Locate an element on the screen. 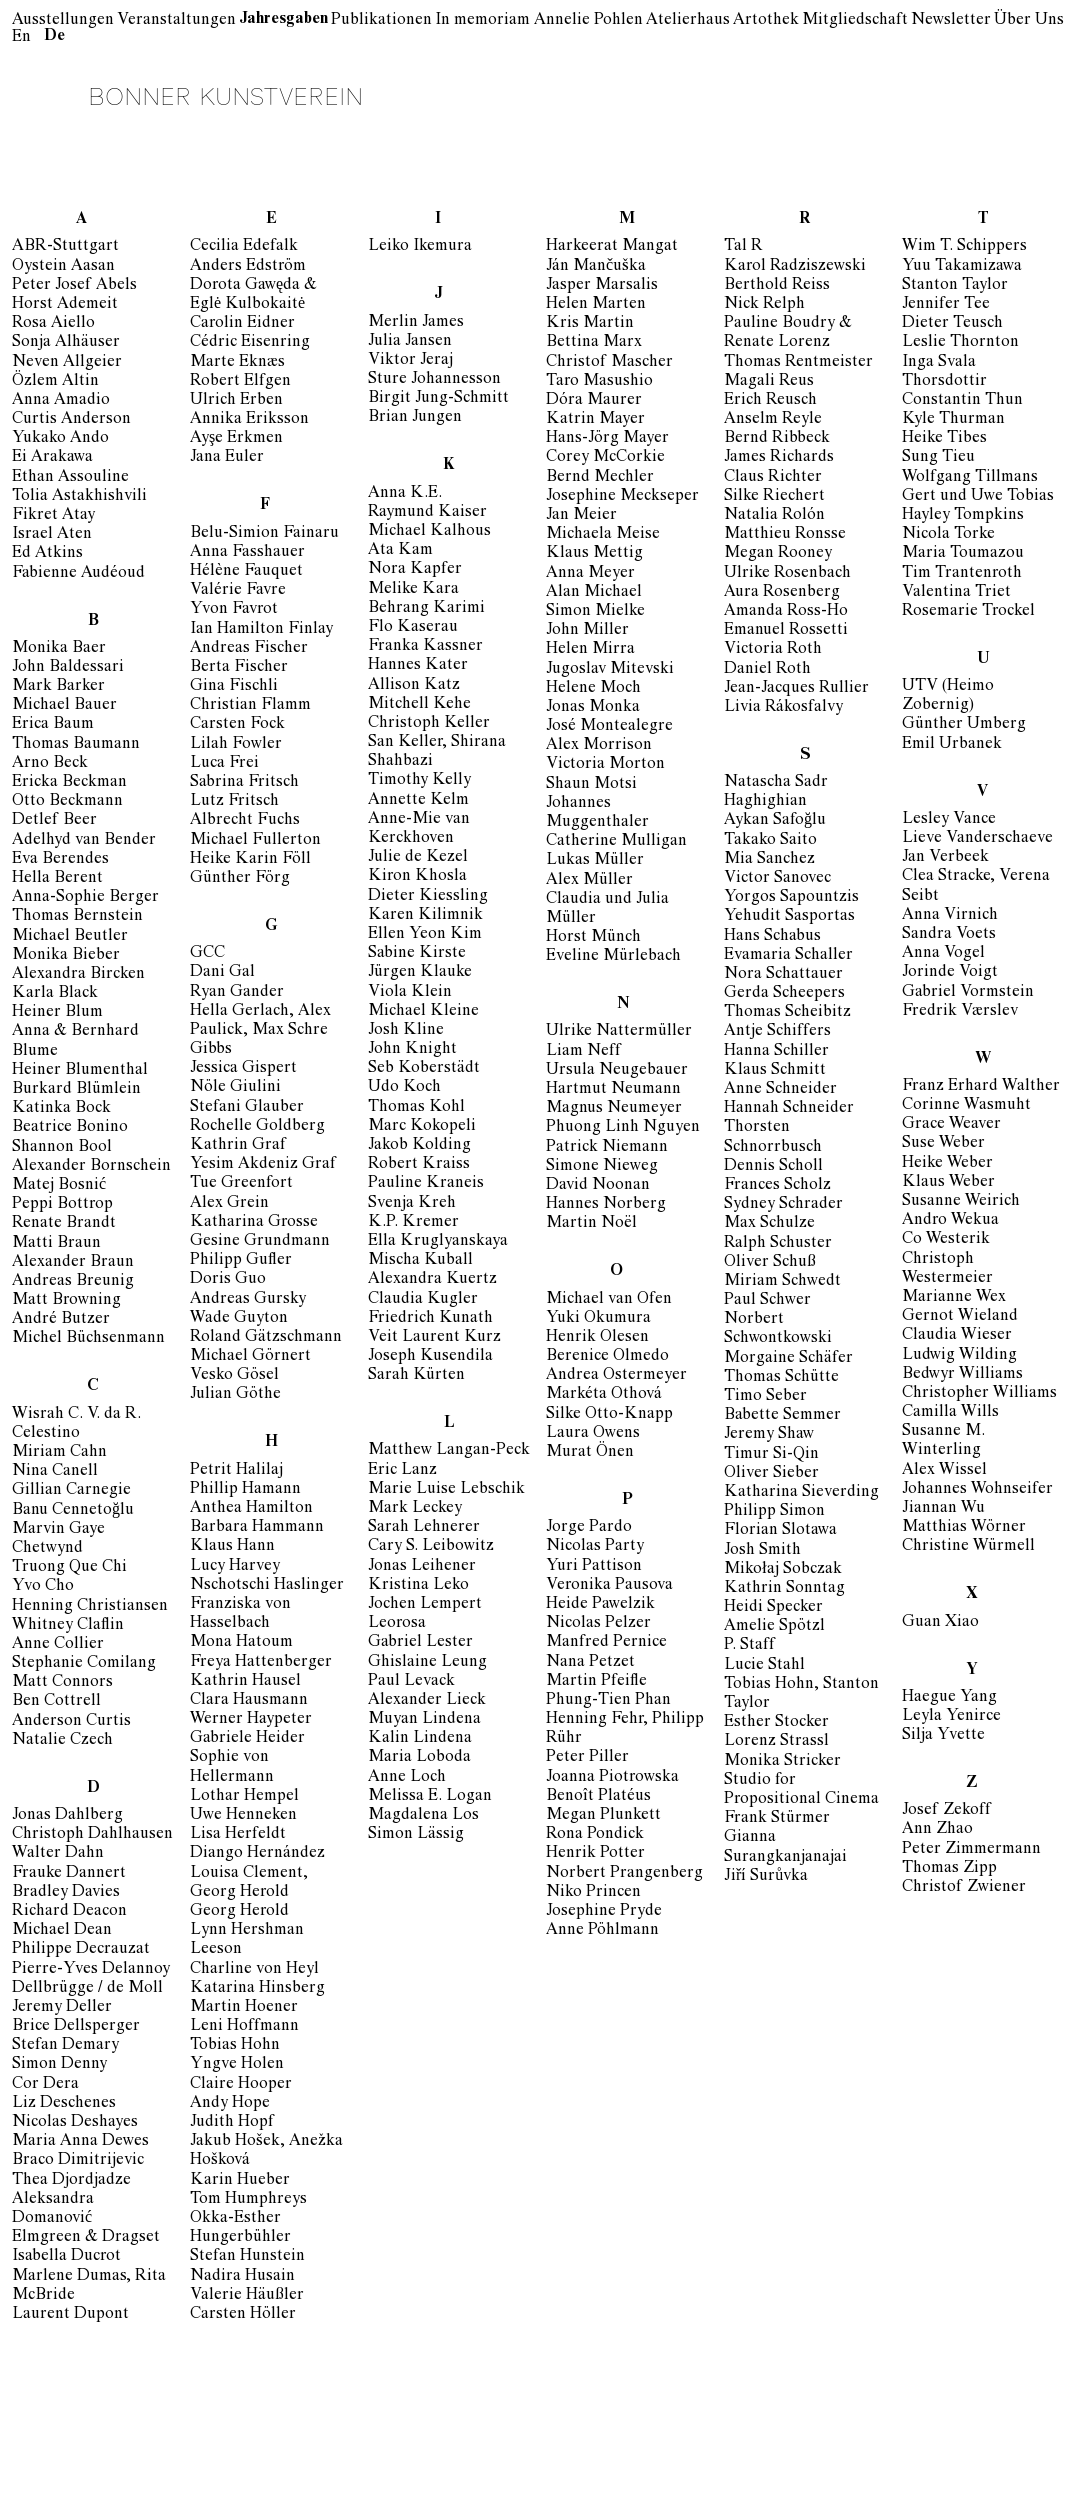 The height and width of the screenshot is (2507, 1076). Cor Dera is located at coordinates (45, 2085).